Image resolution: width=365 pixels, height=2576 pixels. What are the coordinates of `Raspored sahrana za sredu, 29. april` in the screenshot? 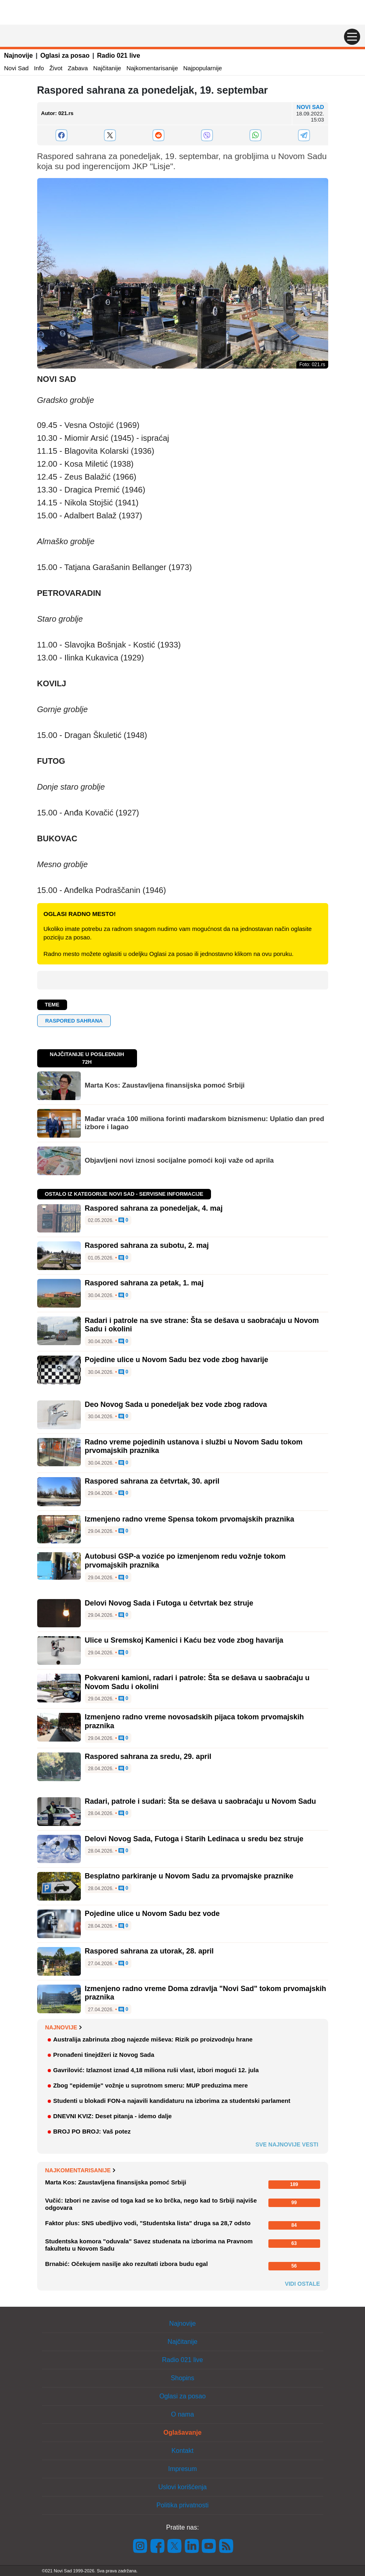 It's located at (148, 1756).